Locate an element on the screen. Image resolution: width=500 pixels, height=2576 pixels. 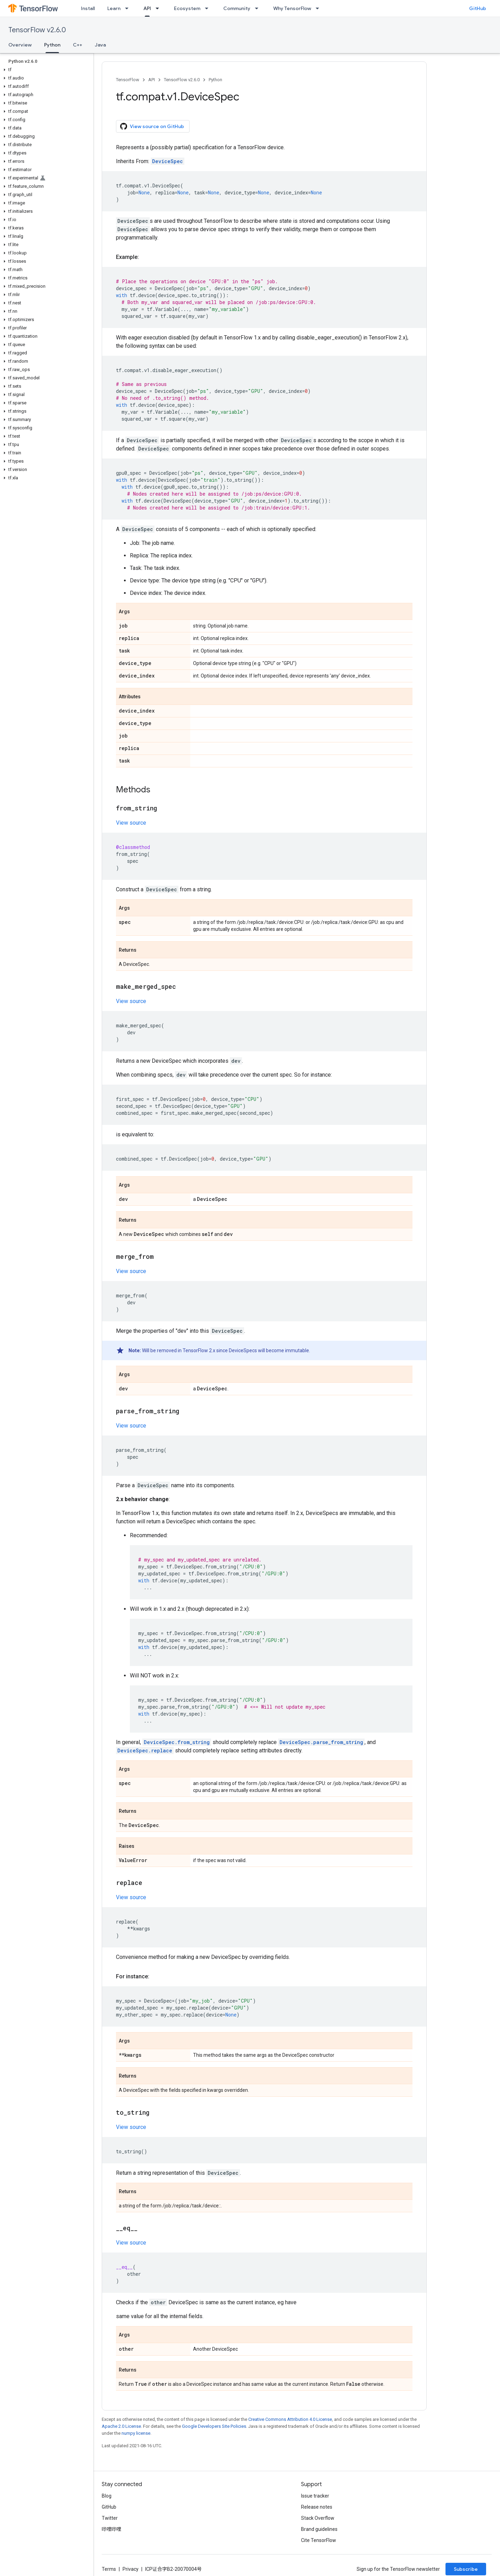
API is located at coordinates (151, 79).